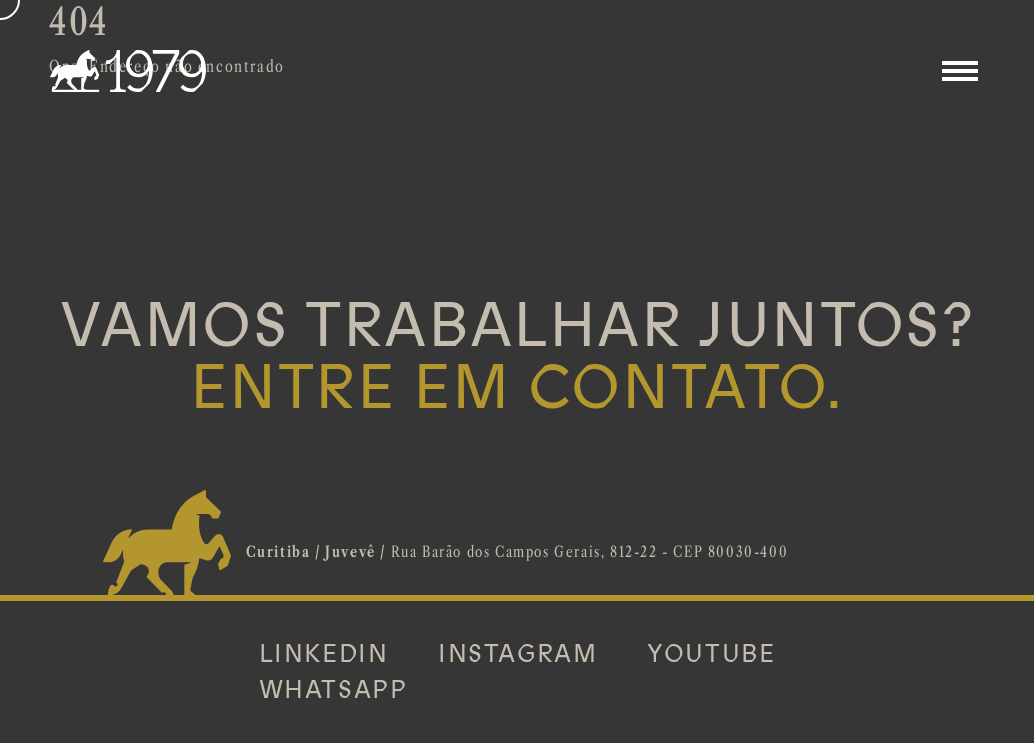 The height and width of the screenshot is (743, 1034). Describe the element at coordinates (517, 357) in the screenshot. I see `VAMOS TRABALHAR JUNTOS?` at that location.